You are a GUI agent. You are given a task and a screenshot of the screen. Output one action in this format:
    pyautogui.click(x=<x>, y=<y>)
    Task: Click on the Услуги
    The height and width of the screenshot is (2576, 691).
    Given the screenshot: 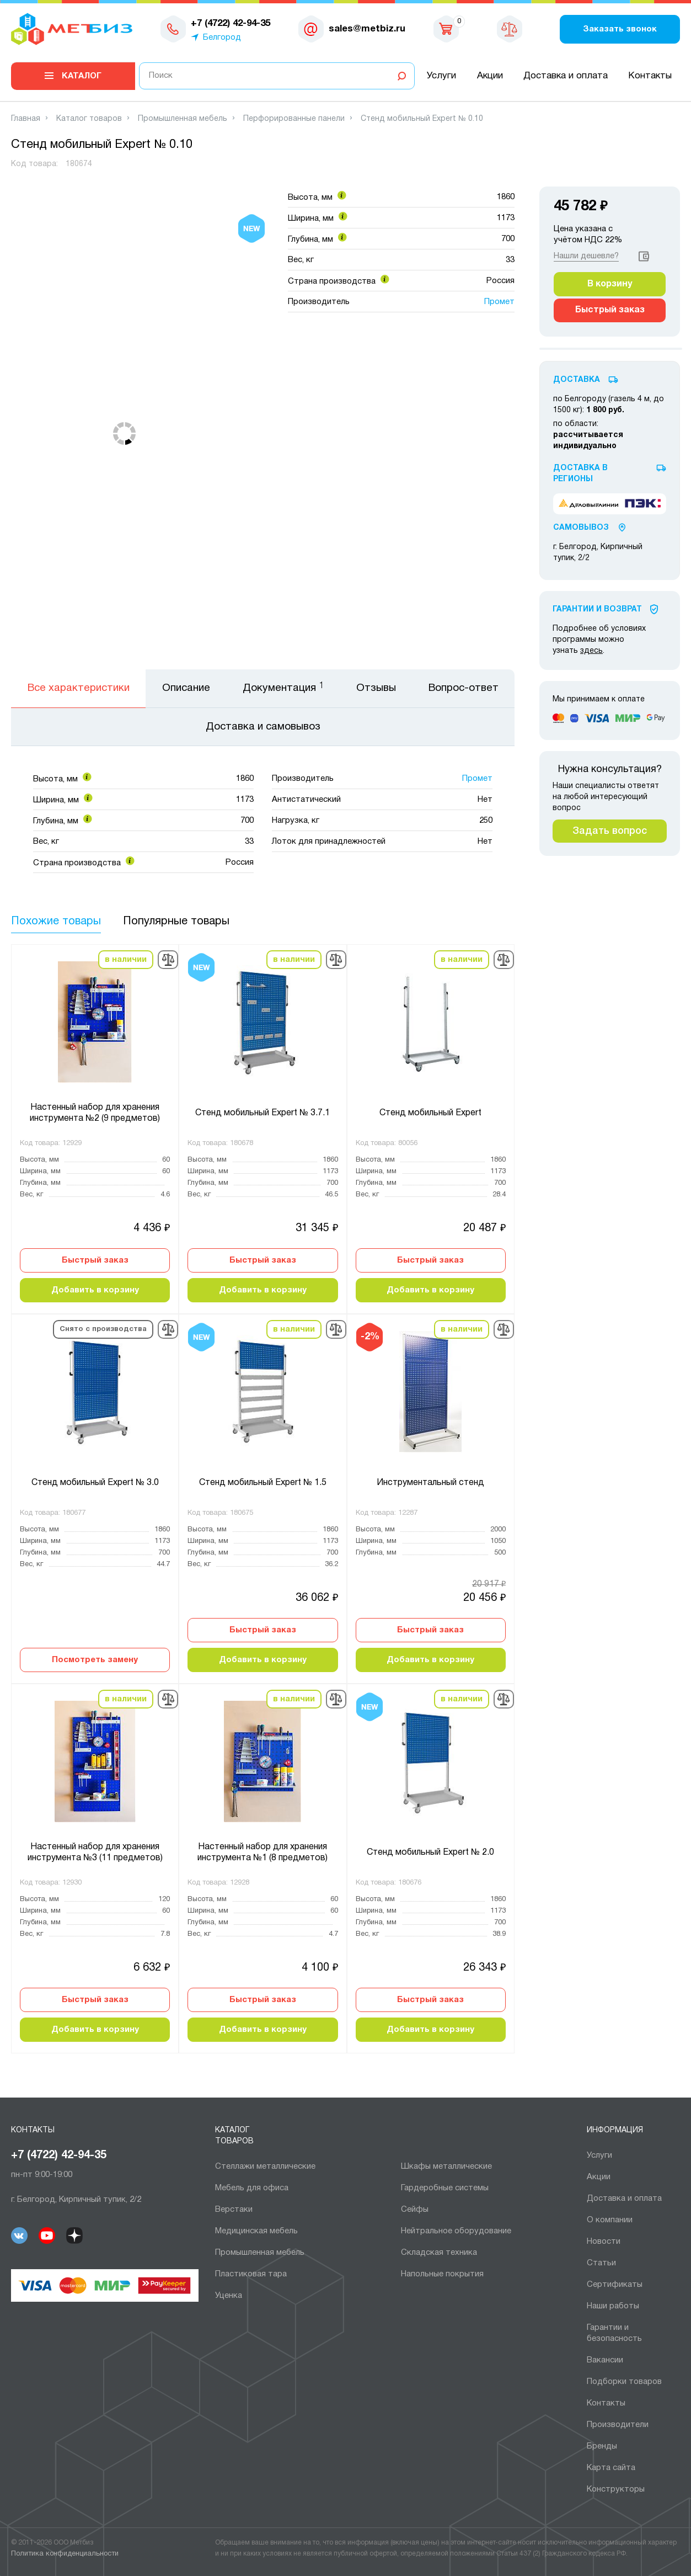 What is the action you would take?
    pyautogui.click(x=441, y=76)
    